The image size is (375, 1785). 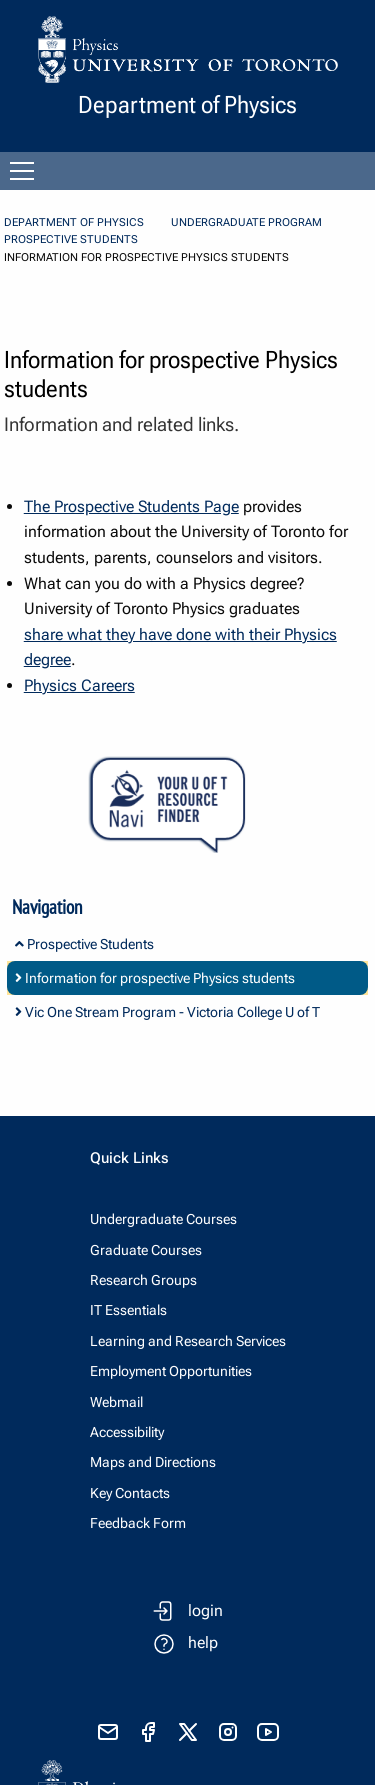 What do you see at coordinates (188, 1732) in the screenshot?
I see `[visit x formerly known as twitter]` at bounding box center [188, 1732].